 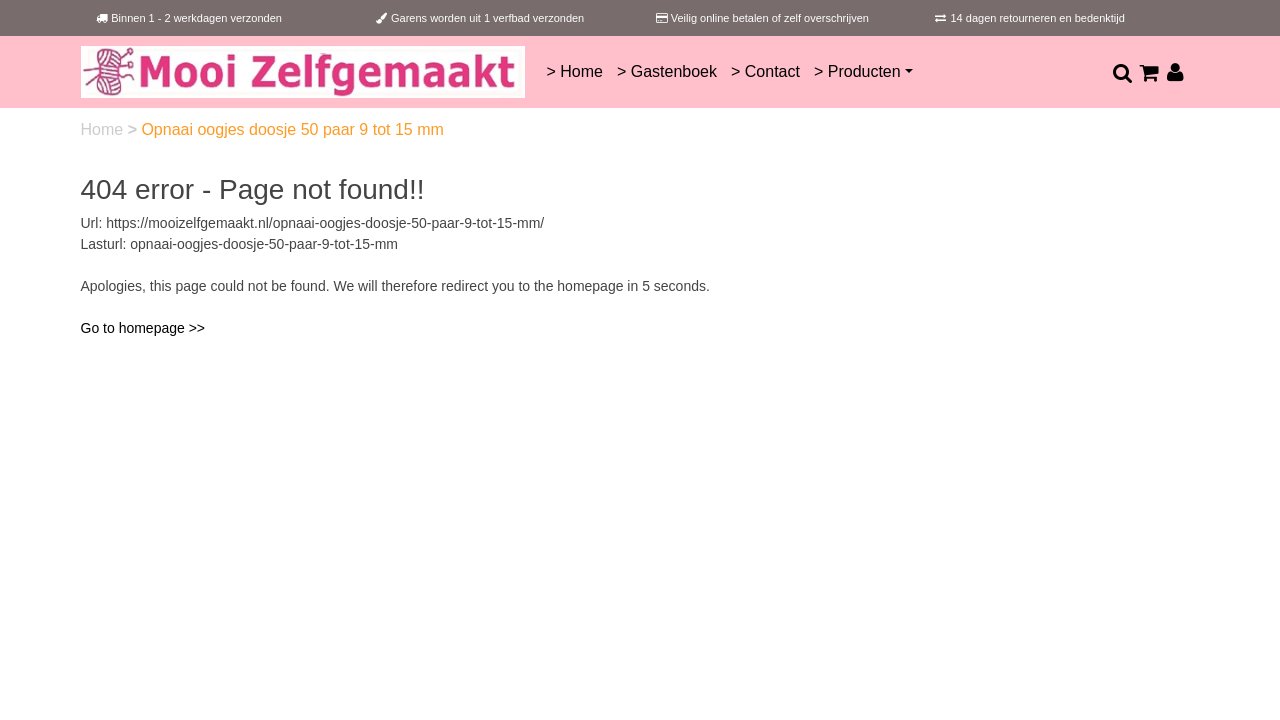 I want to click on > Home, so click(x=574, y=71).